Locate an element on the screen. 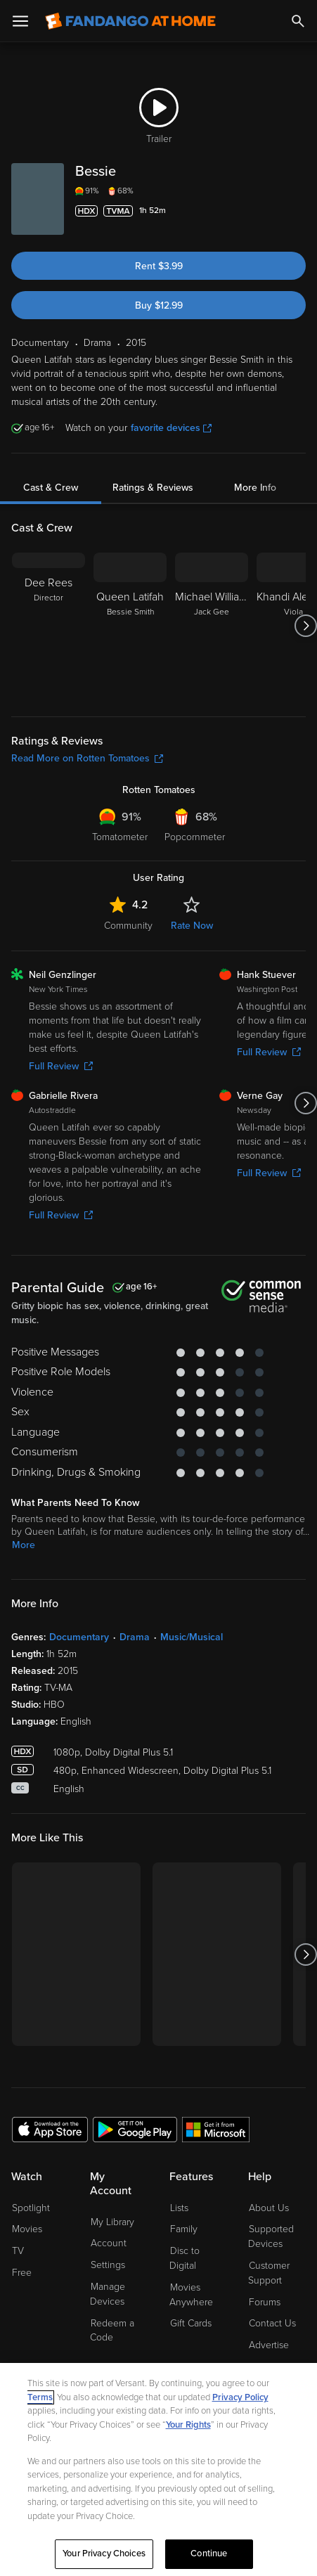 The height and width of the screenshot is (2576, 317). Music/Musical is located at coordinates (191, 1637).